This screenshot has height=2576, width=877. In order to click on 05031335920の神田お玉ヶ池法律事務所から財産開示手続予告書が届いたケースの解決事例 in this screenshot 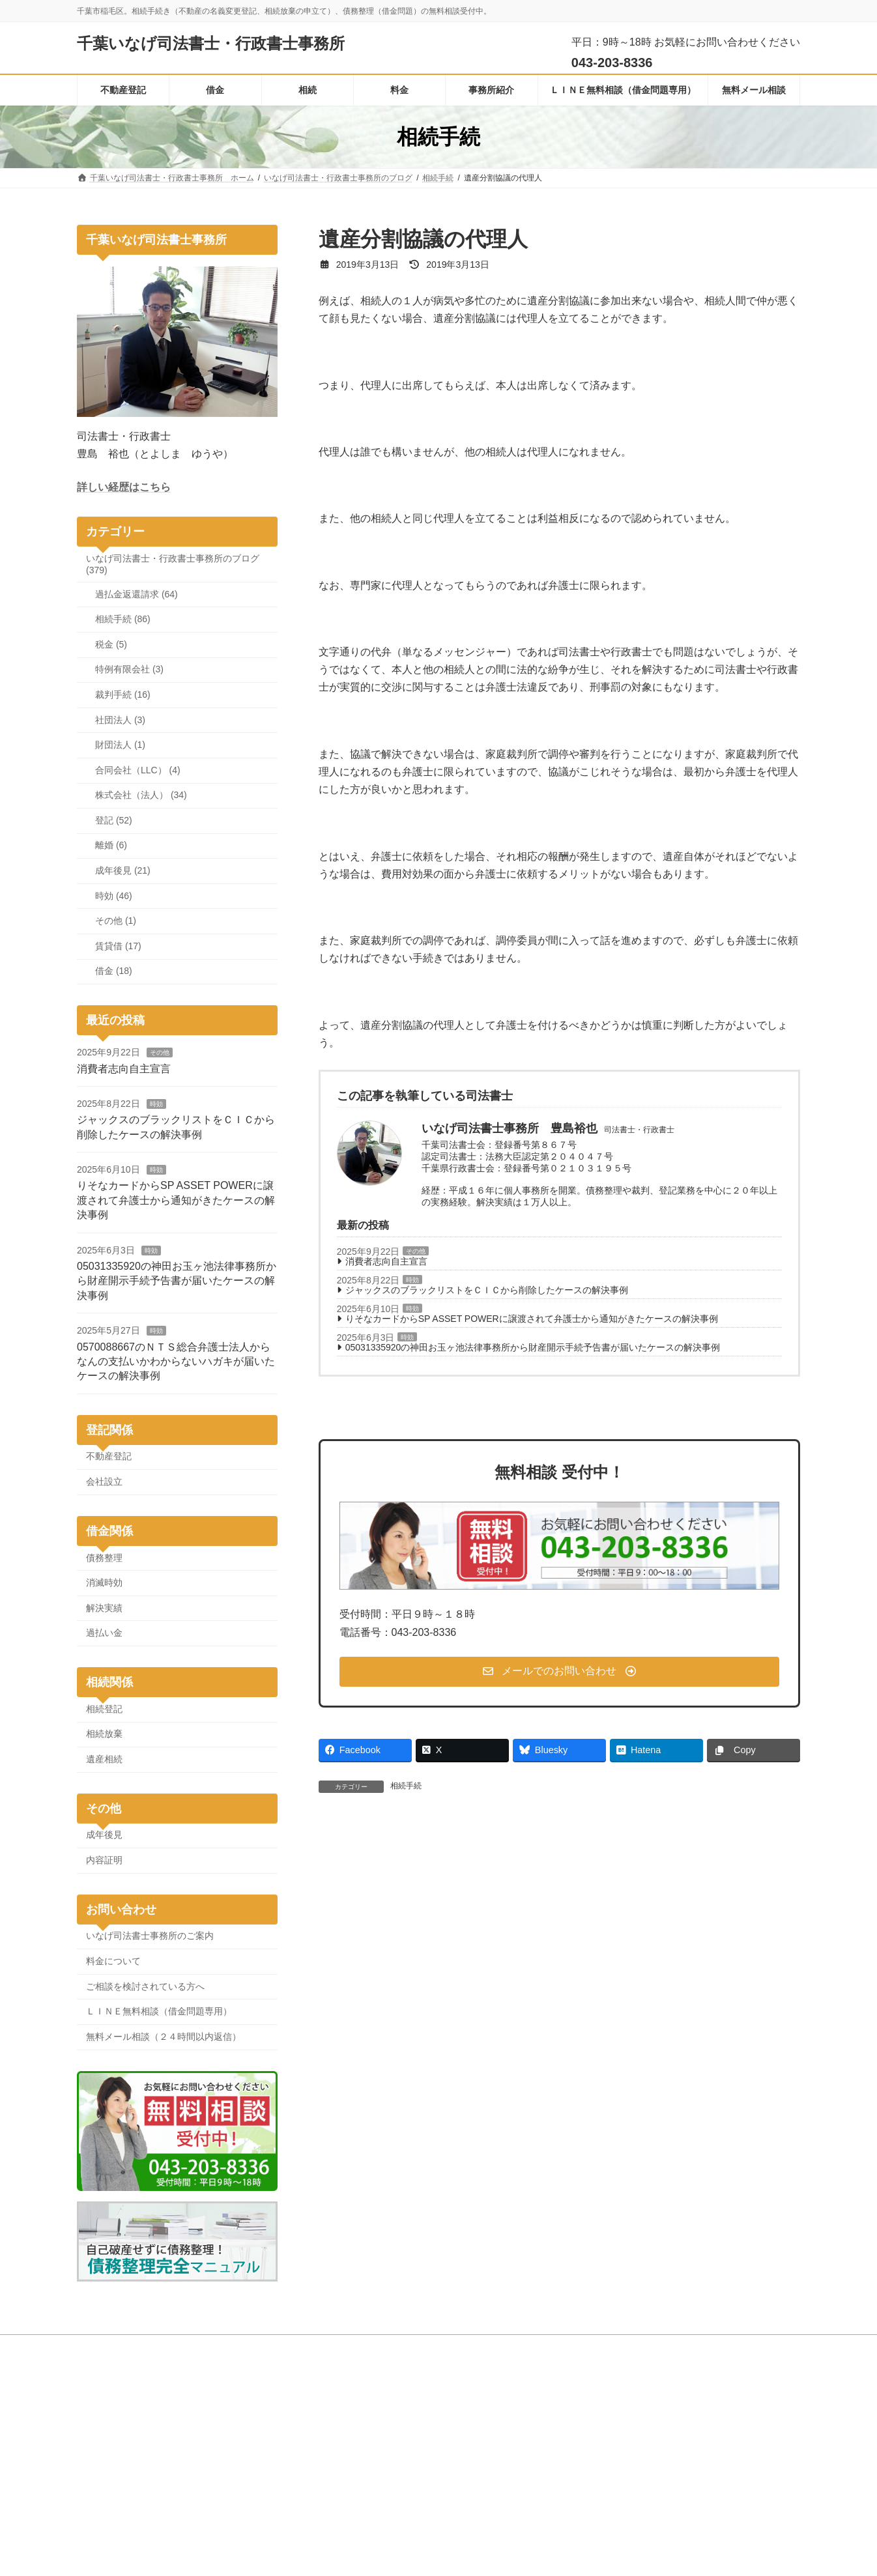, I will do `click(533, 1347)`.